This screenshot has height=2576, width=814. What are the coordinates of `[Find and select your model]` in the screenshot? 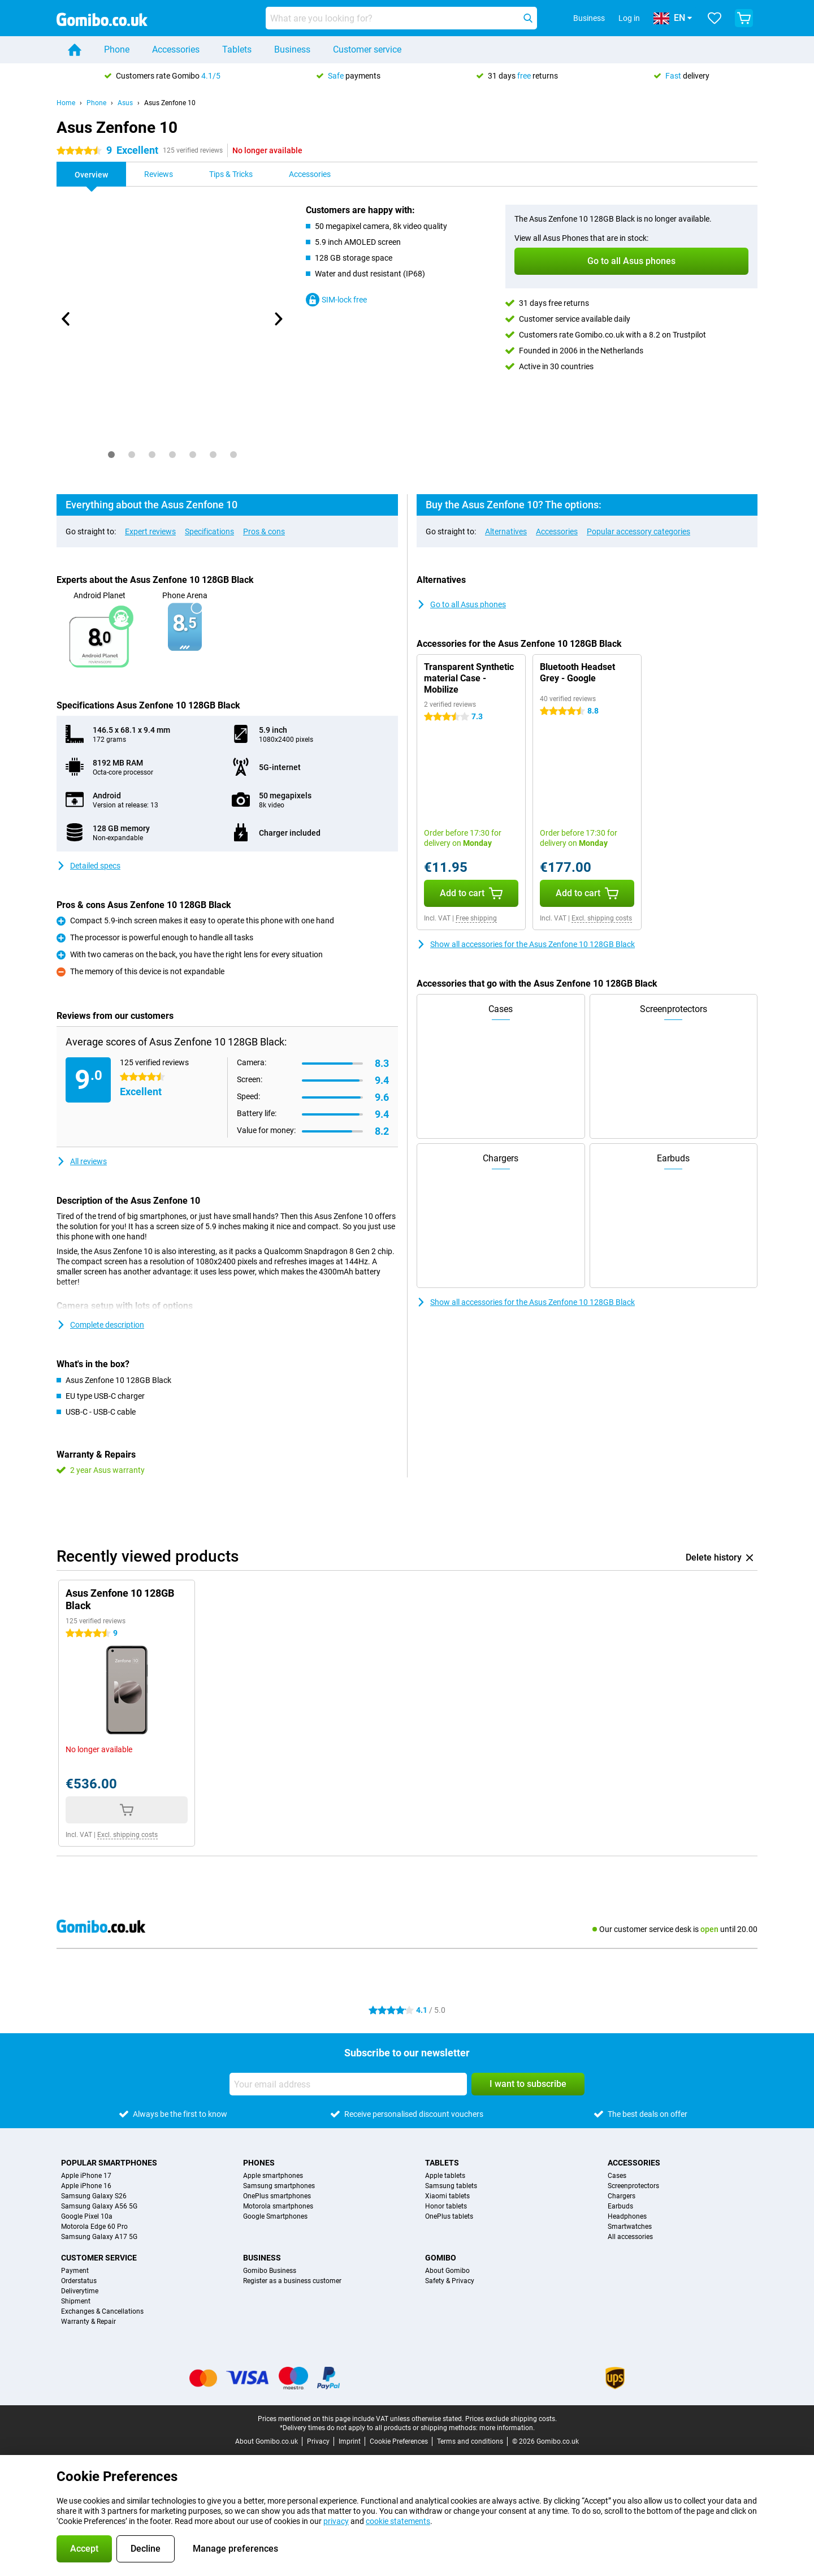 It's located at (401, 18).